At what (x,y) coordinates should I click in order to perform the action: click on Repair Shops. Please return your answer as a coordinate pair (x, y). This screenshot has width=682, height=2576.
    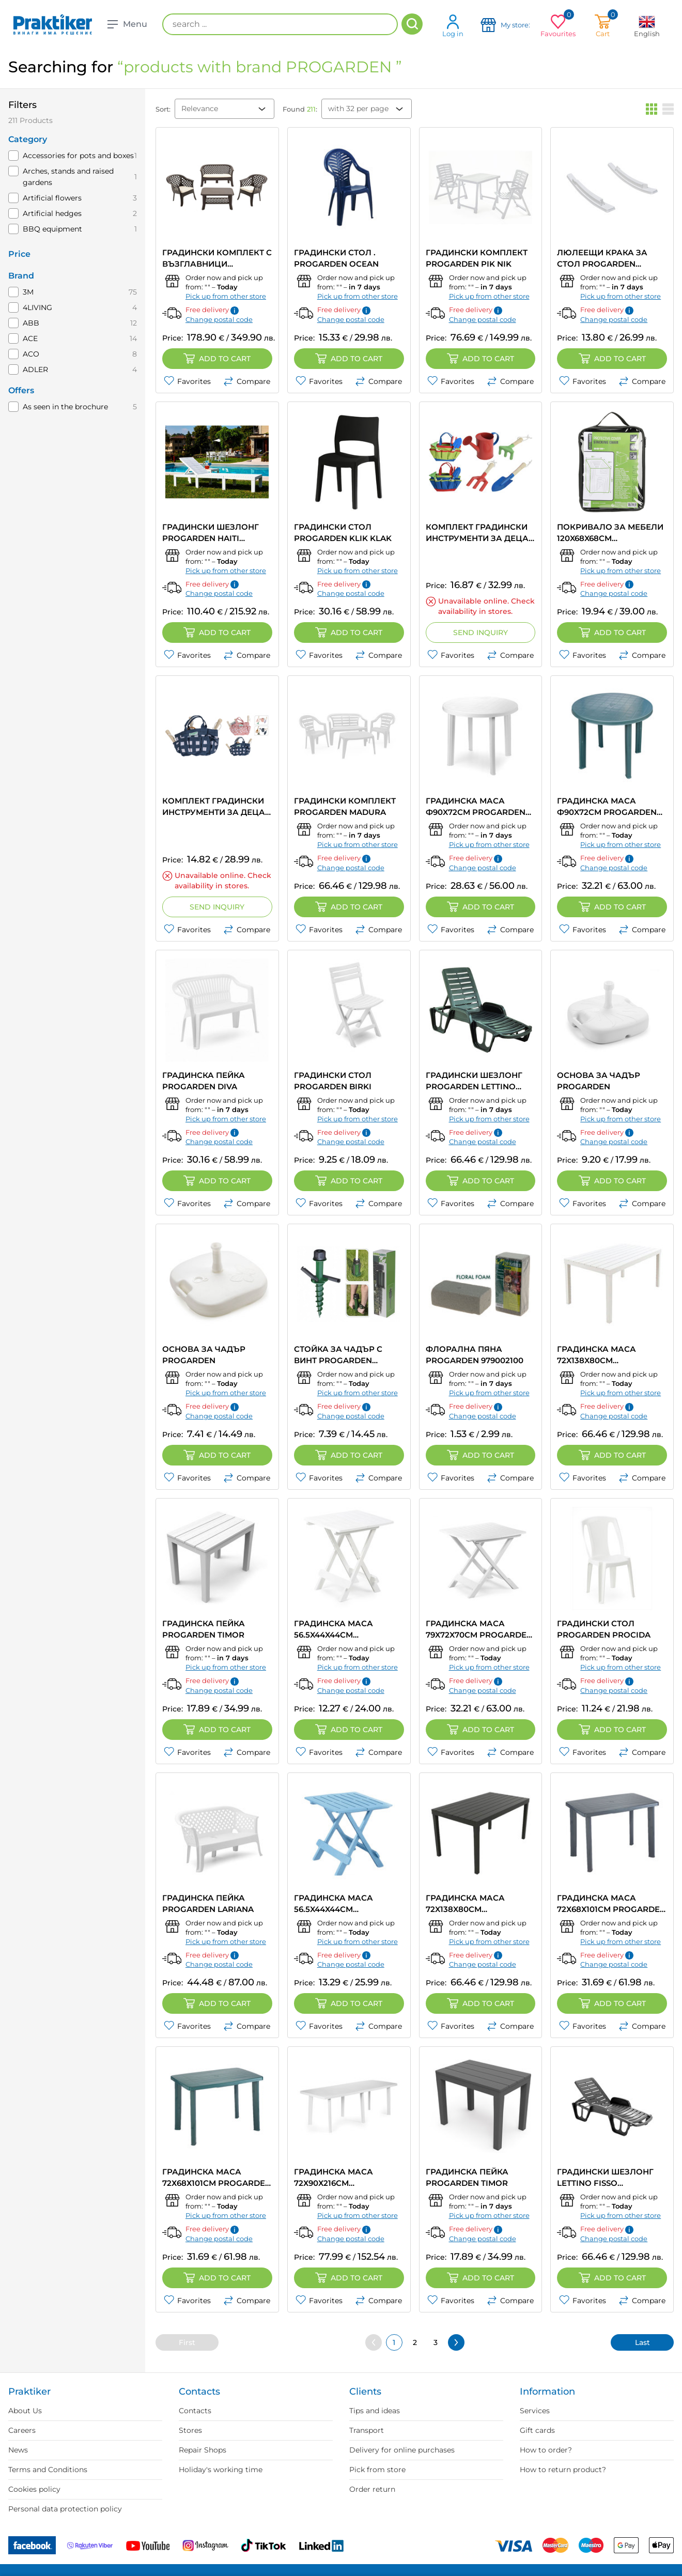
    Looking at the image, I should click on (202, 2450).